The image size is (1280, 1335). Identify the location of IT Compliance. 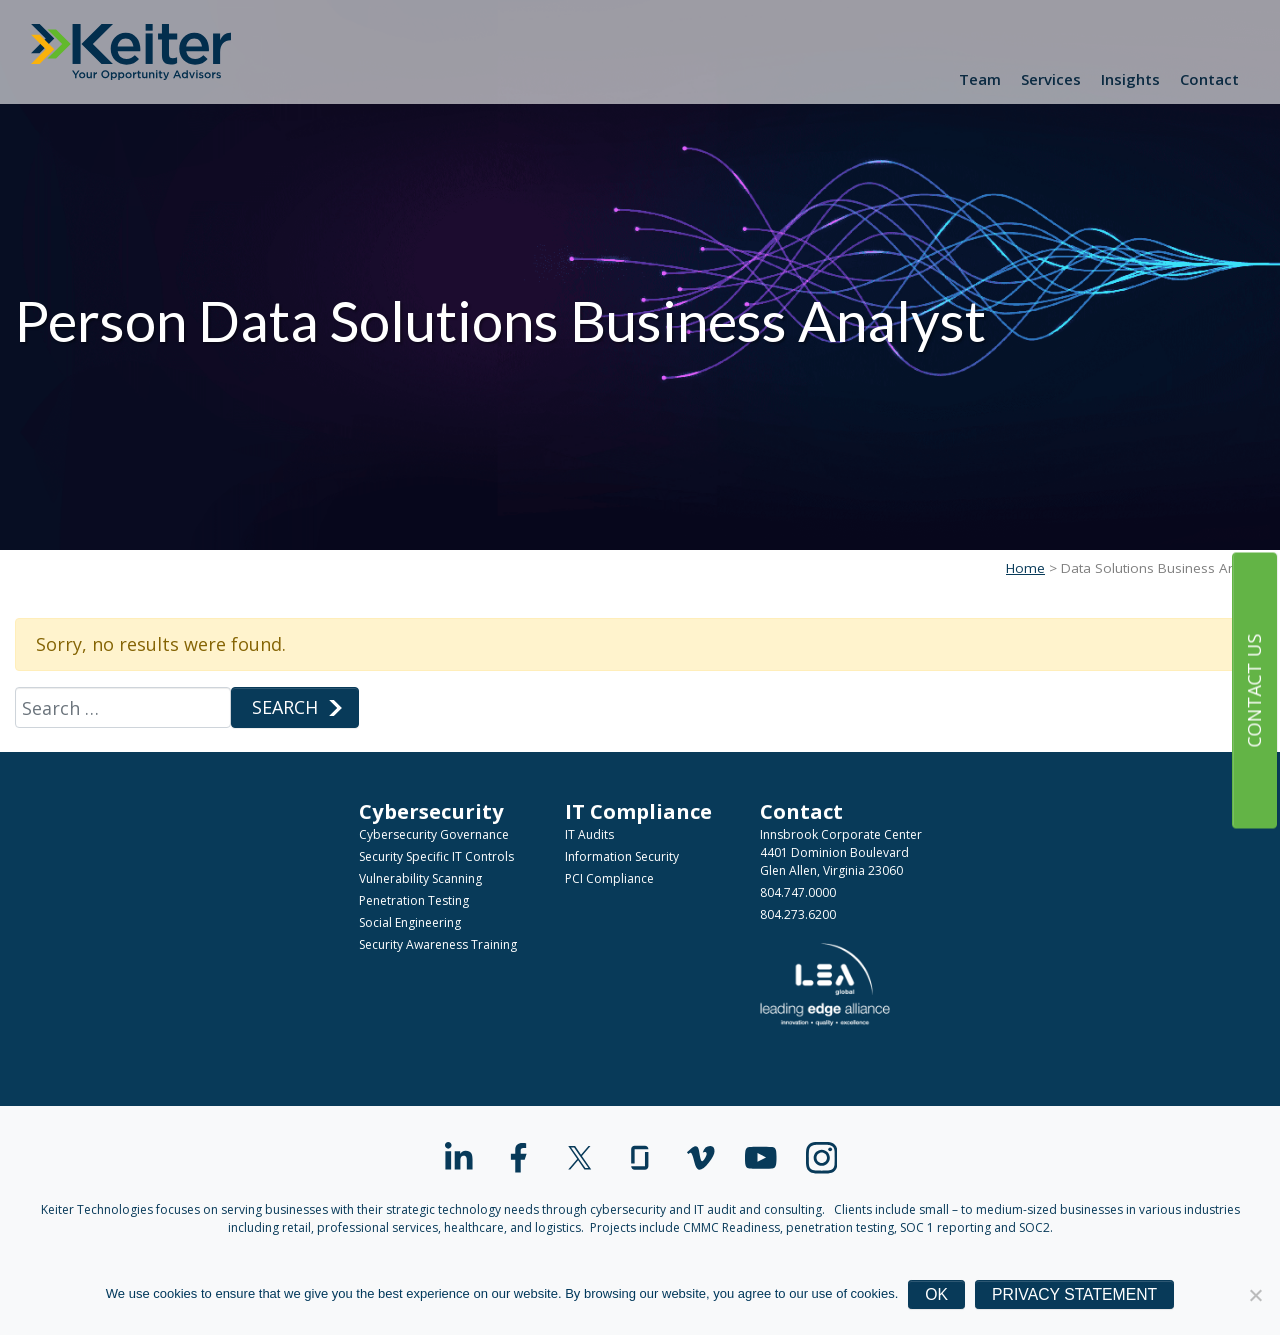
(638, 811).